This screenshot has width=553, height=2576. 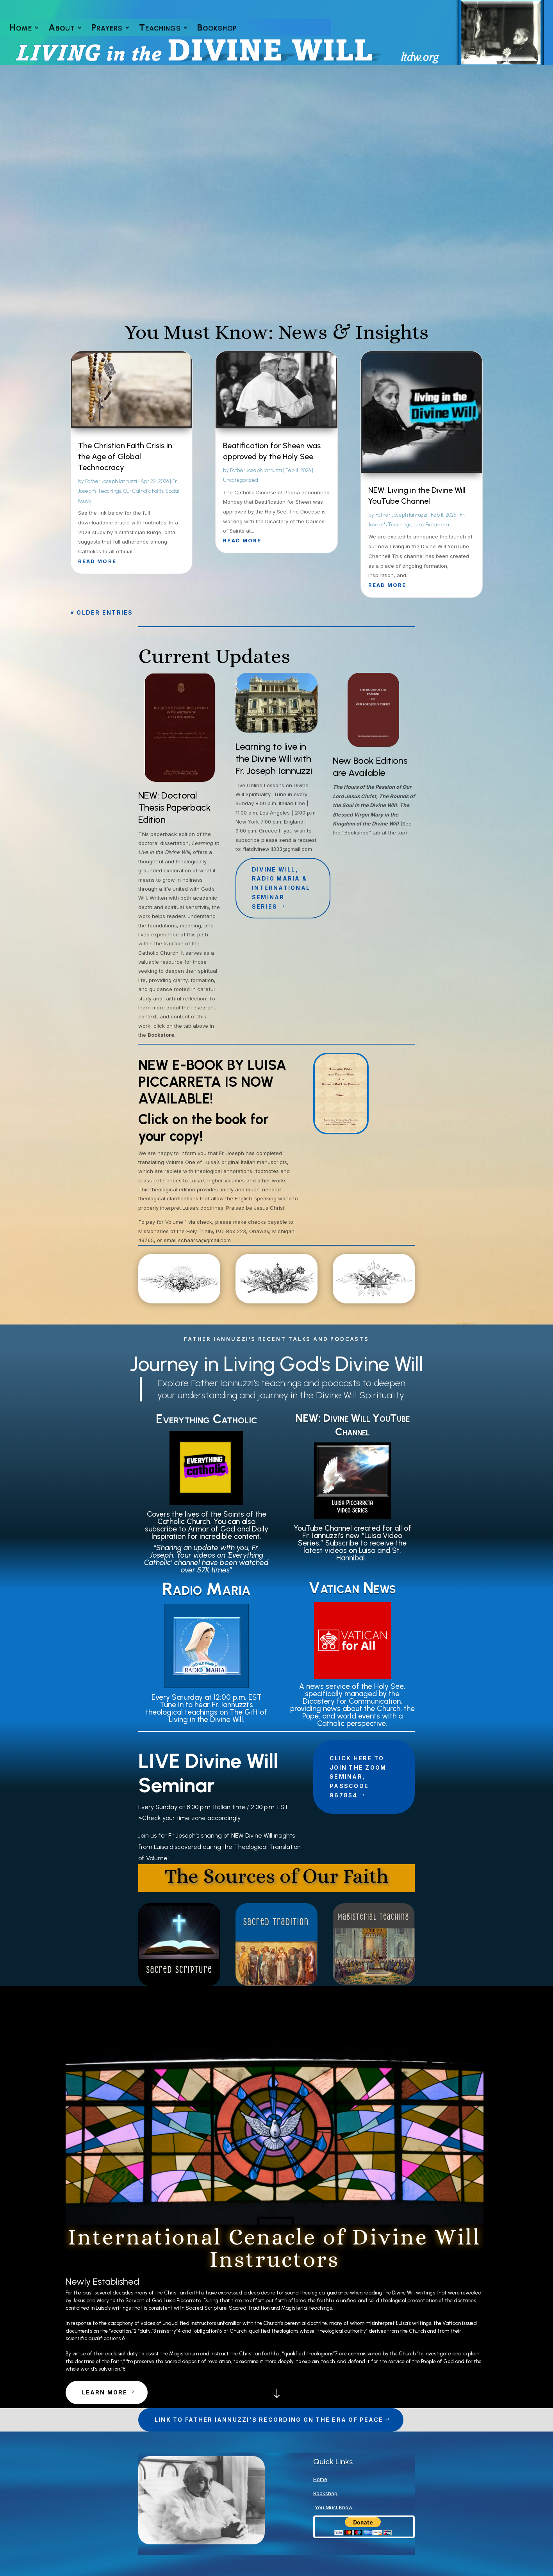 What do you see at coordinates (281, 888) in the screenshot?
I see `Divine Will, Radio Maria & International Seminar Series` at bounding box center [281, 888].